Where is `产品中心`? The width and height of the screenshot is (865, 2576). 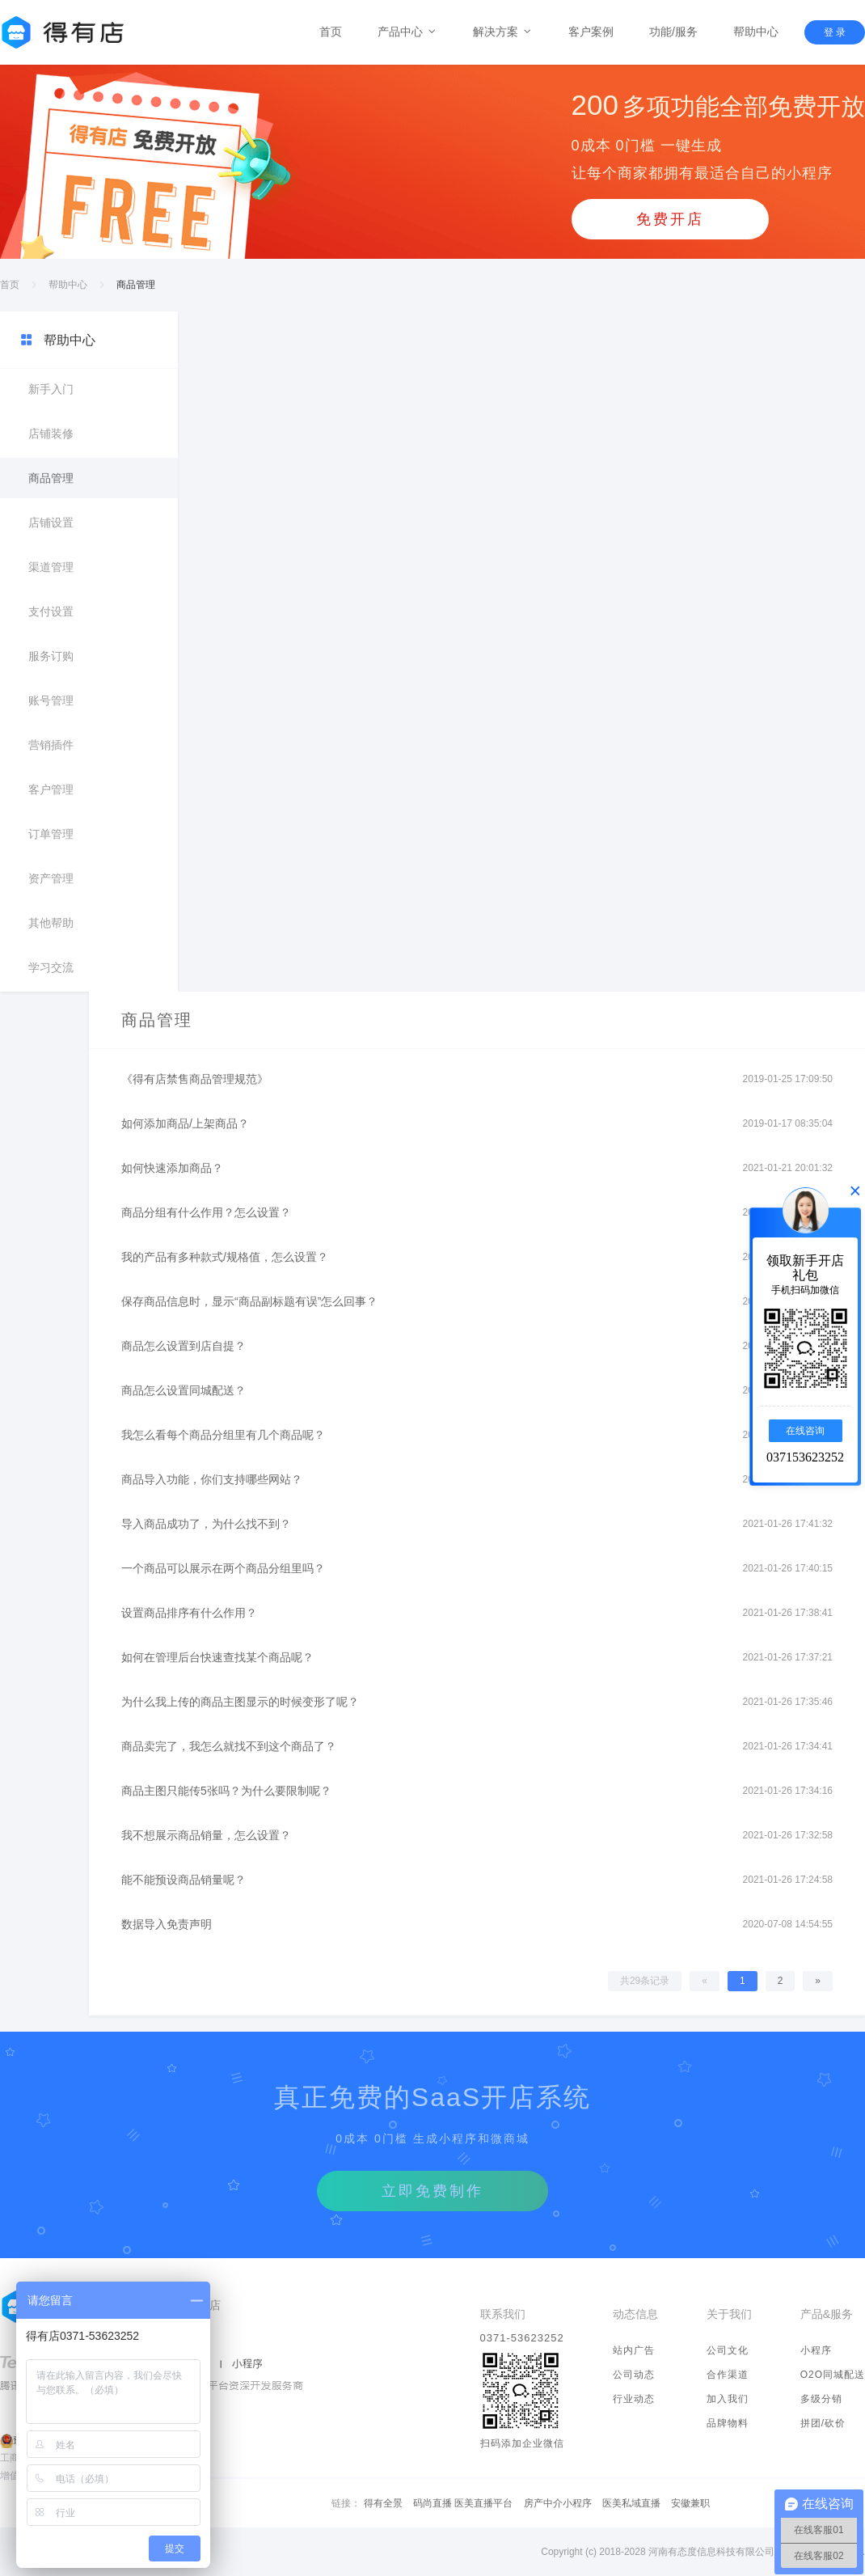 产品中心 is located at coordinates (407, 31).